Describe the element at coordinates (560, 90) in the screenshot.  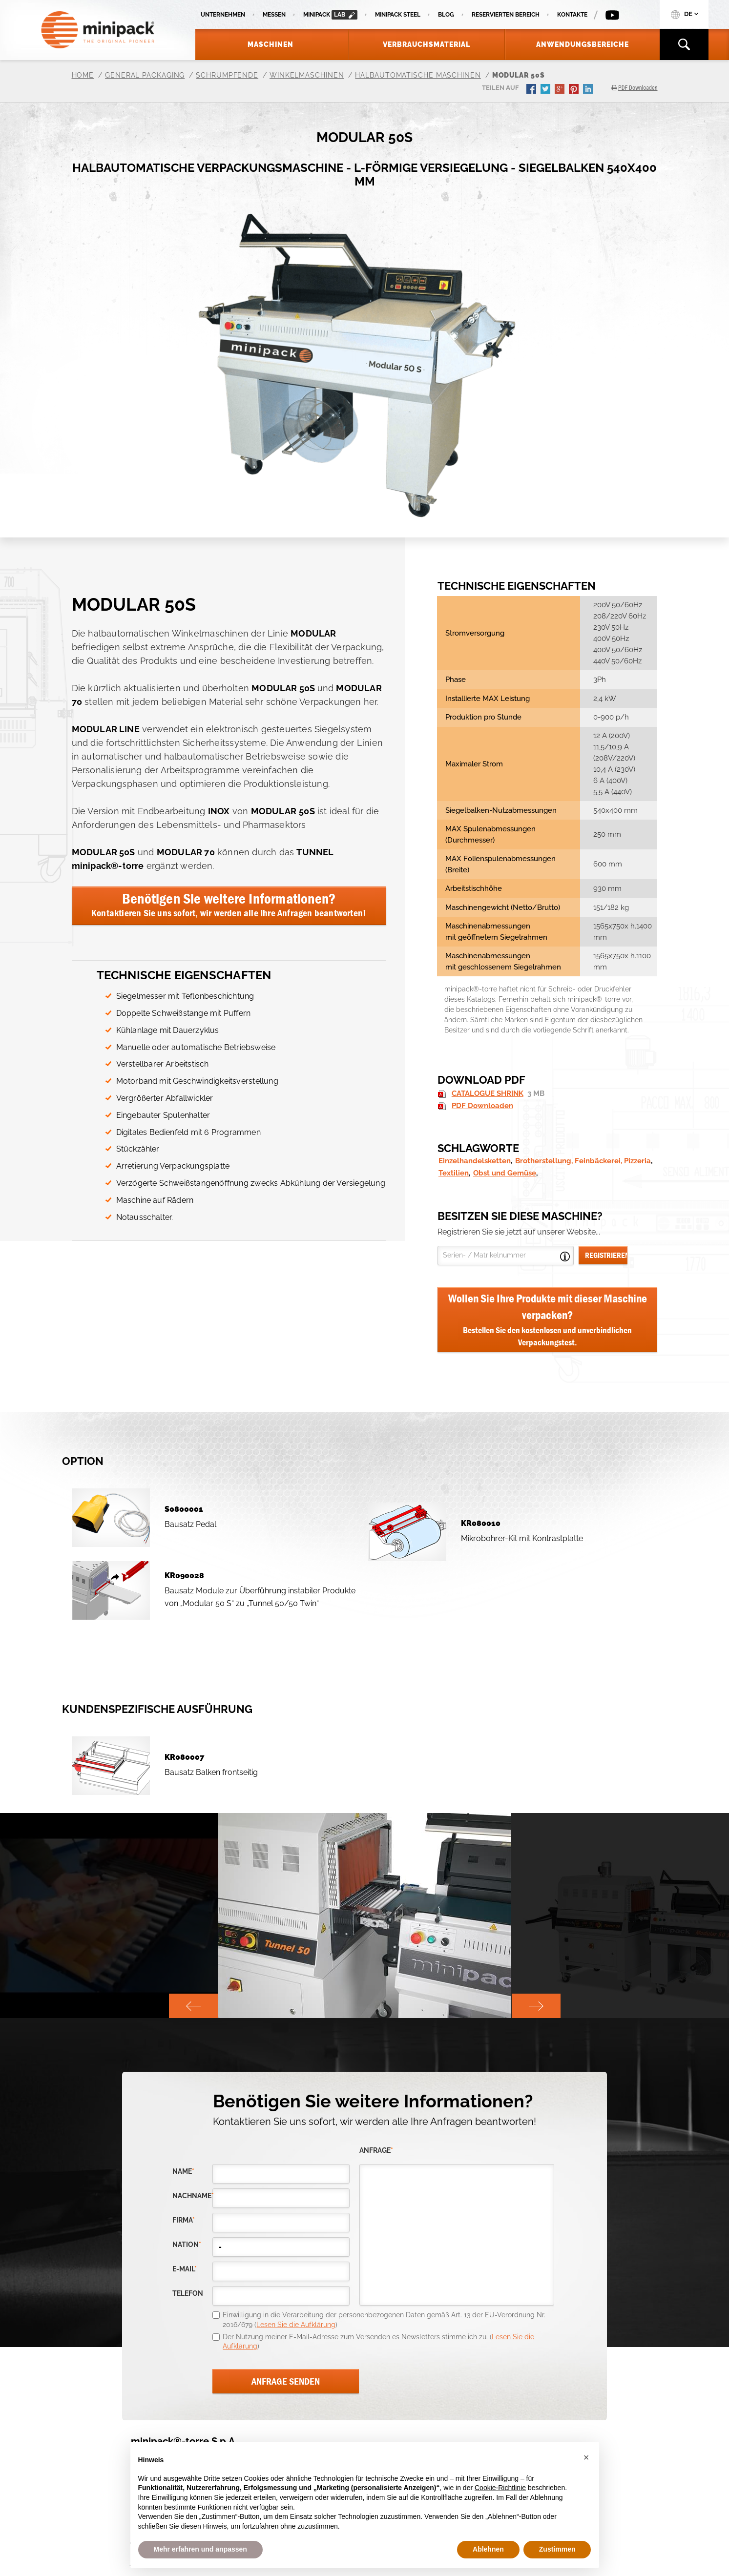
I see `gplus` at that location.